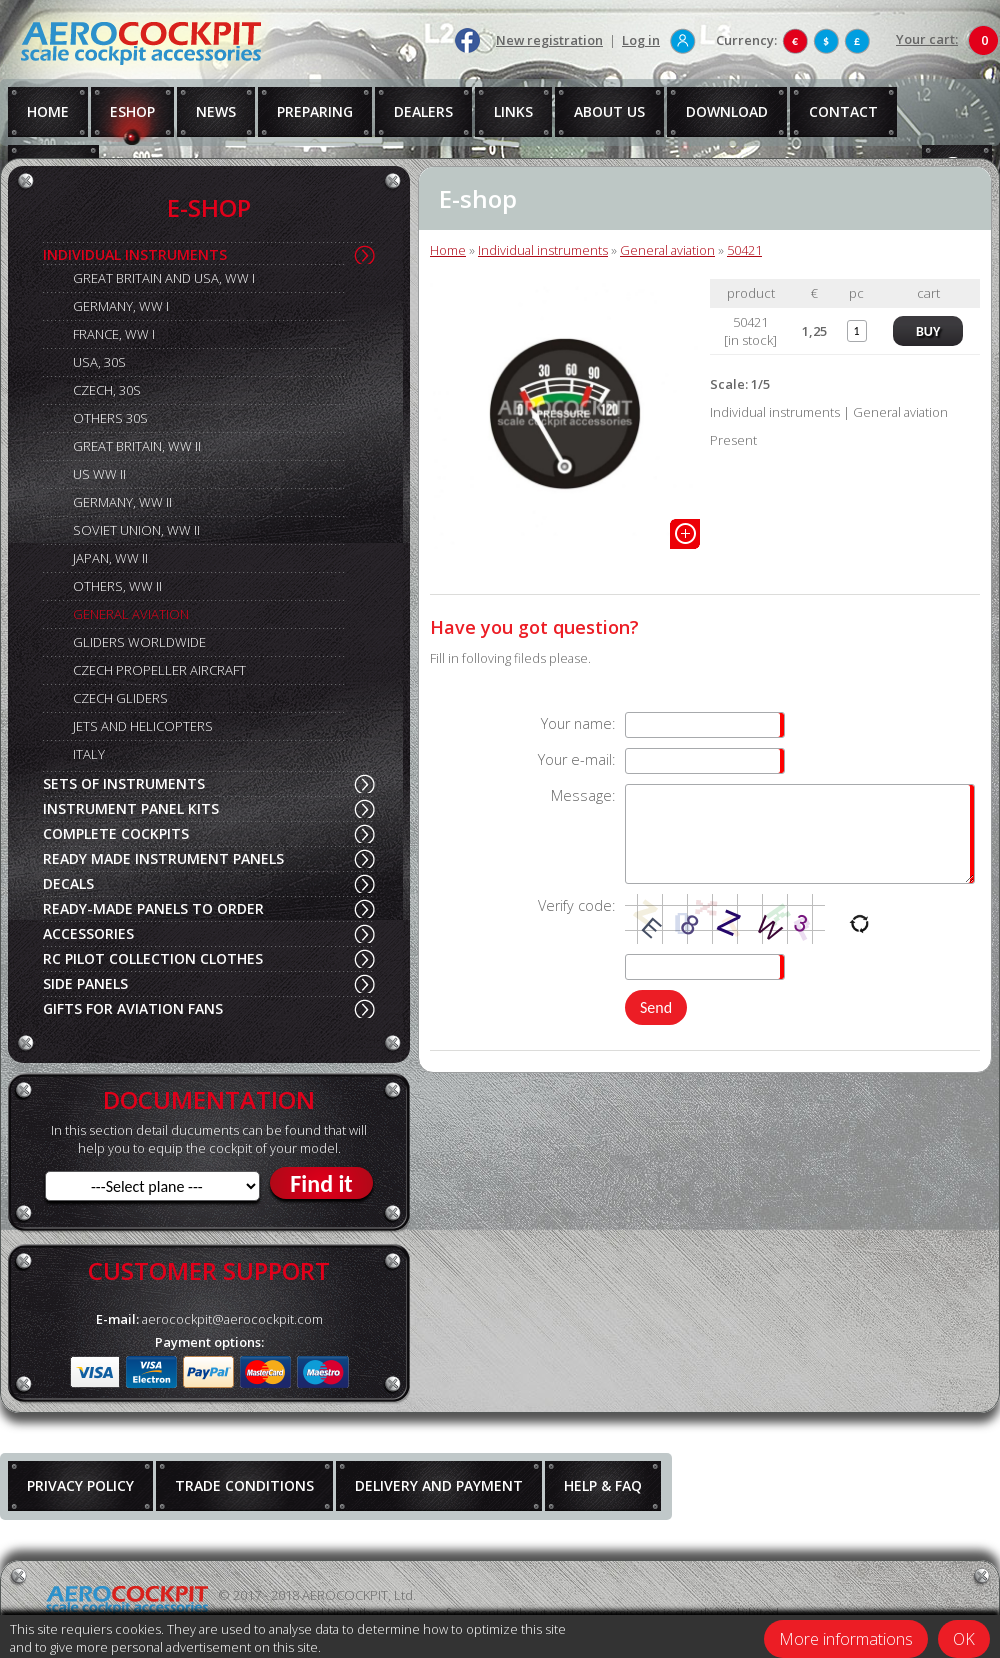  Describe the element at coordinates (48, 111) in the screenshot. I see `HOME` at that location.